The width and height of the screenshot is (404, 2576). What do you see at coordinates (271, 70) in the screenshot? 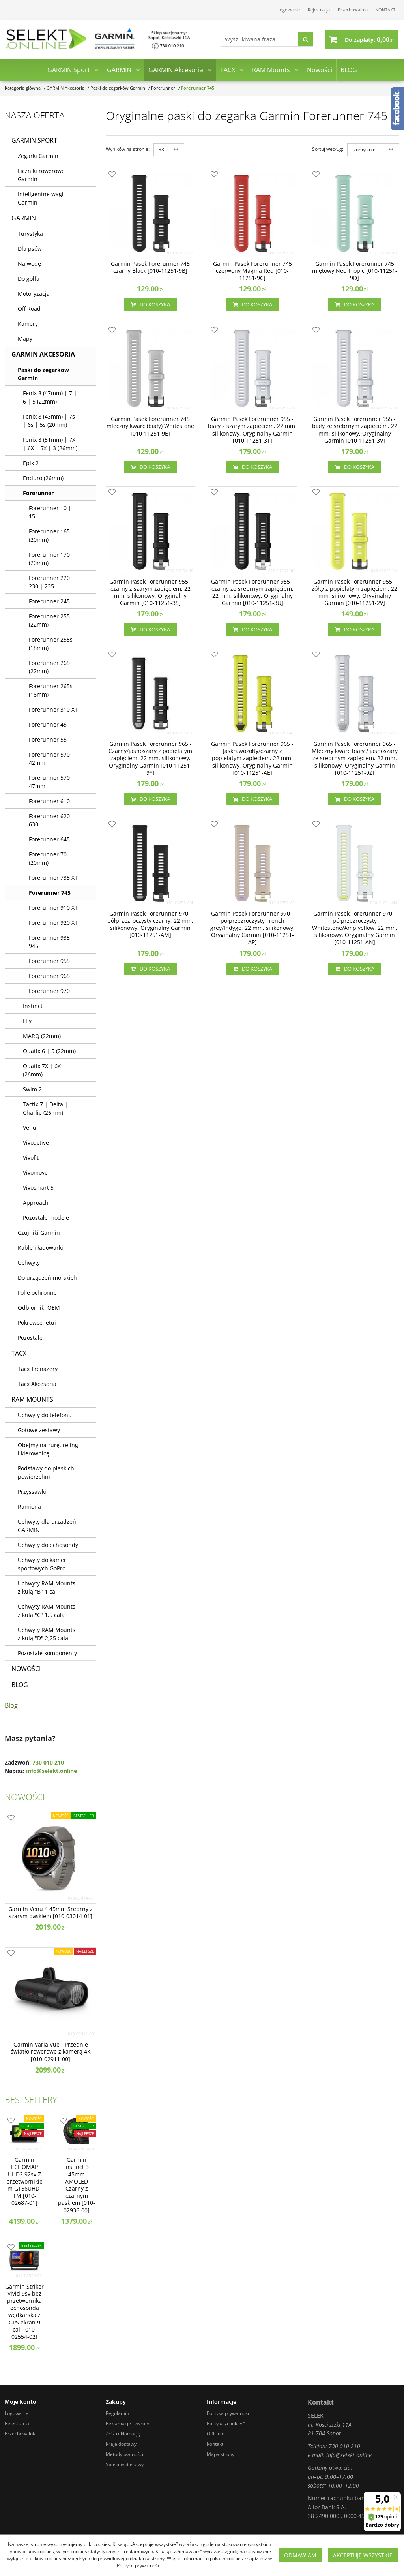
I see `RAM Mounts` at bounding box center [271, 70].